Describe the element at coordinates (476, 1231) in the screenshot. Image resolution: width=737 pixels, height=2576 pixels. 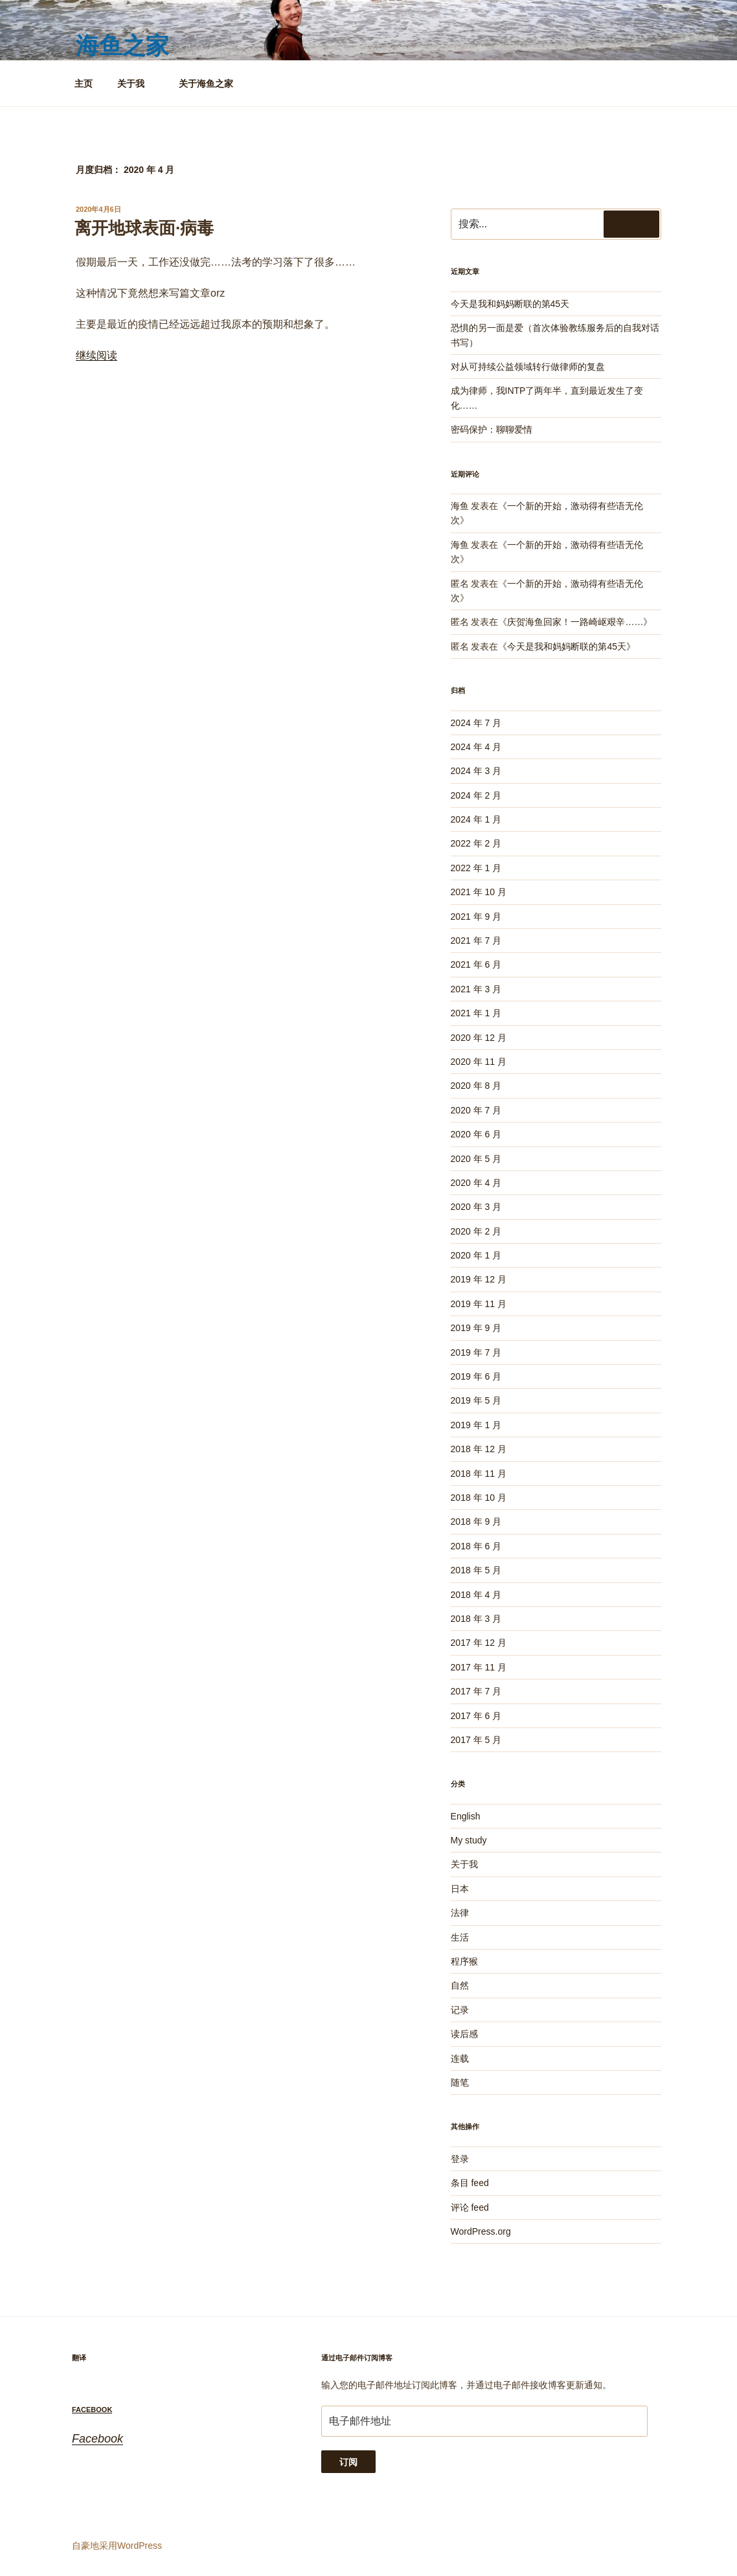
I see `2020 年 2 月` at that location.